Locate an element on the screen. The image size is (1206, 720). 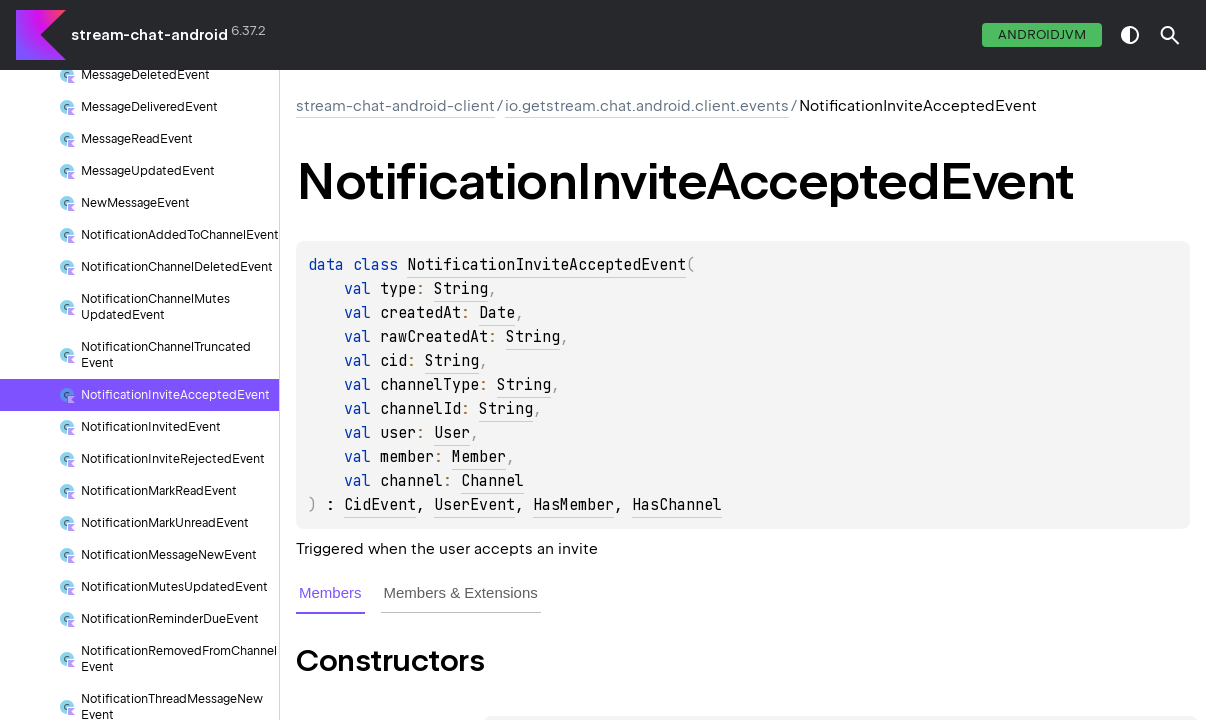
Members & Extensions is located at coordinates (461, 592).